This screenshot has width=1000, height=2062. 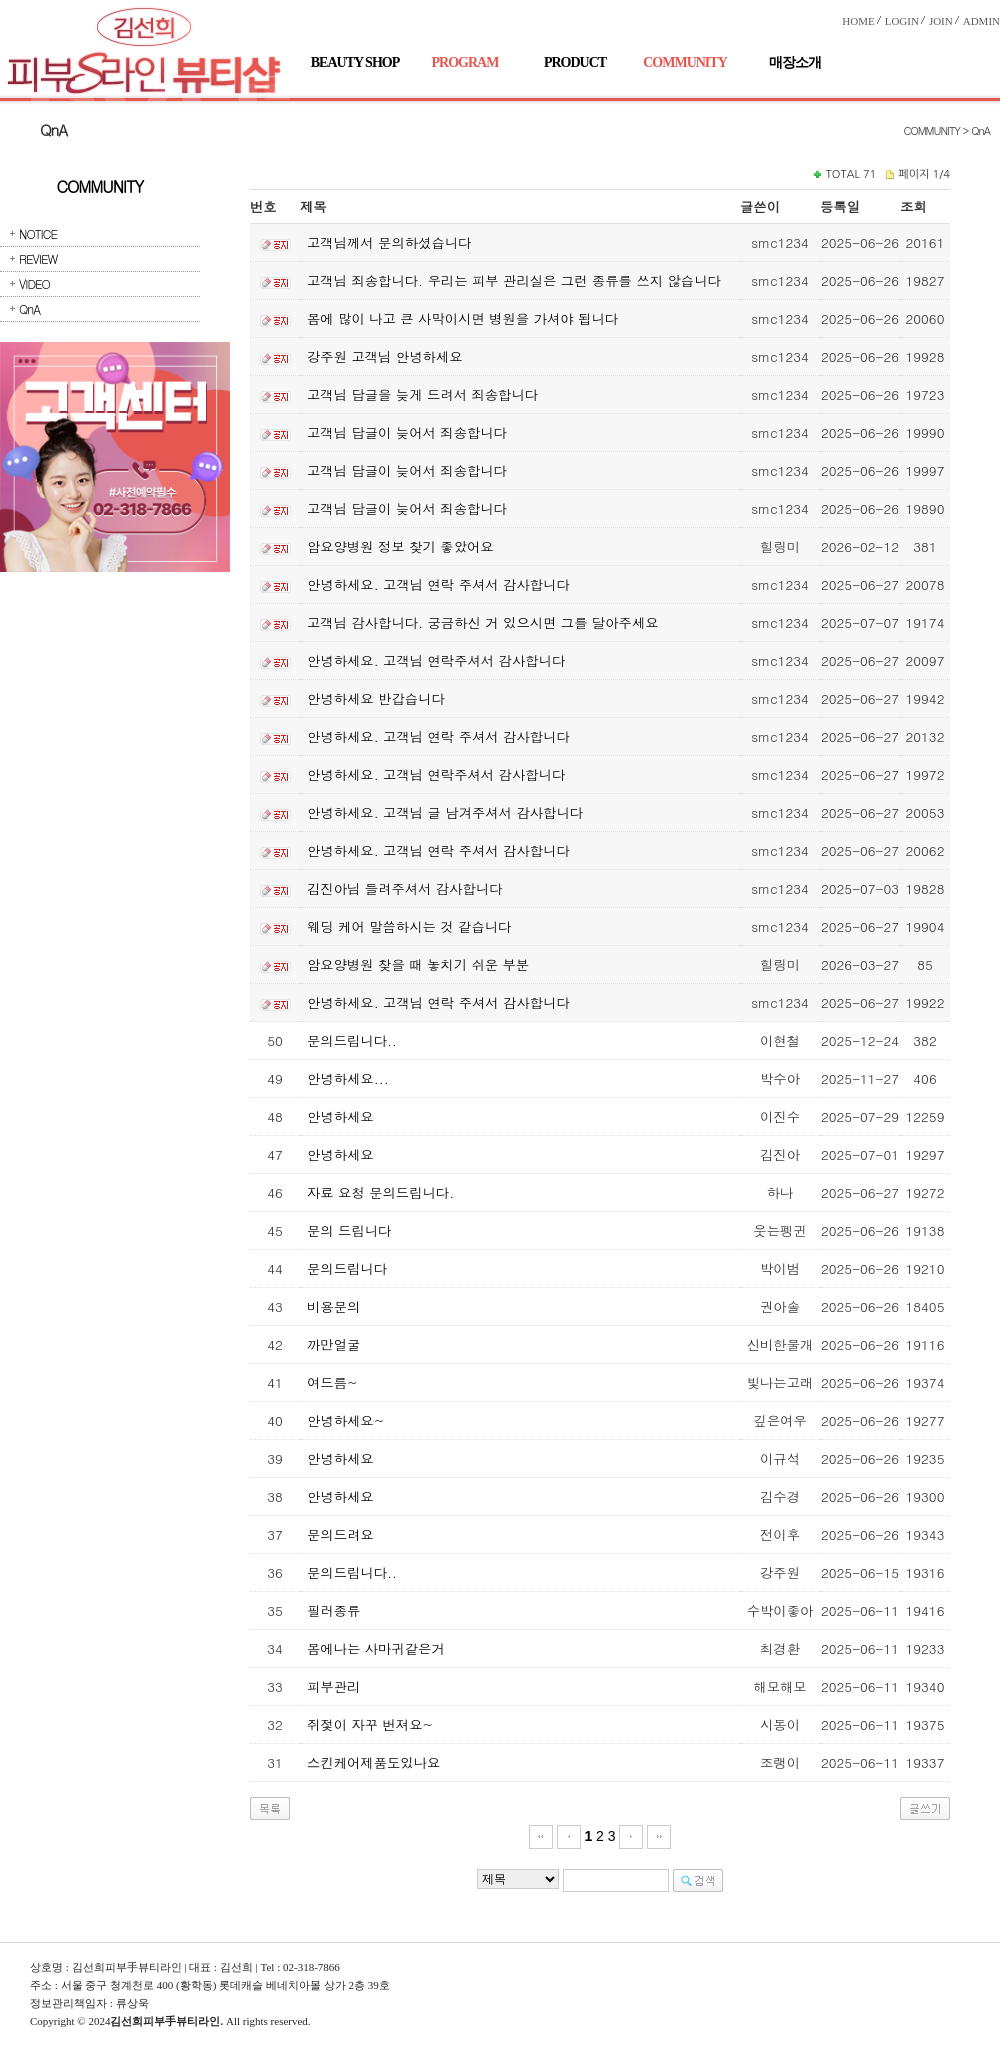 What do you see at coordinates (347, 1268) in the screenshot?
I see `문의드립니다` at bounding box center [347, 1268].